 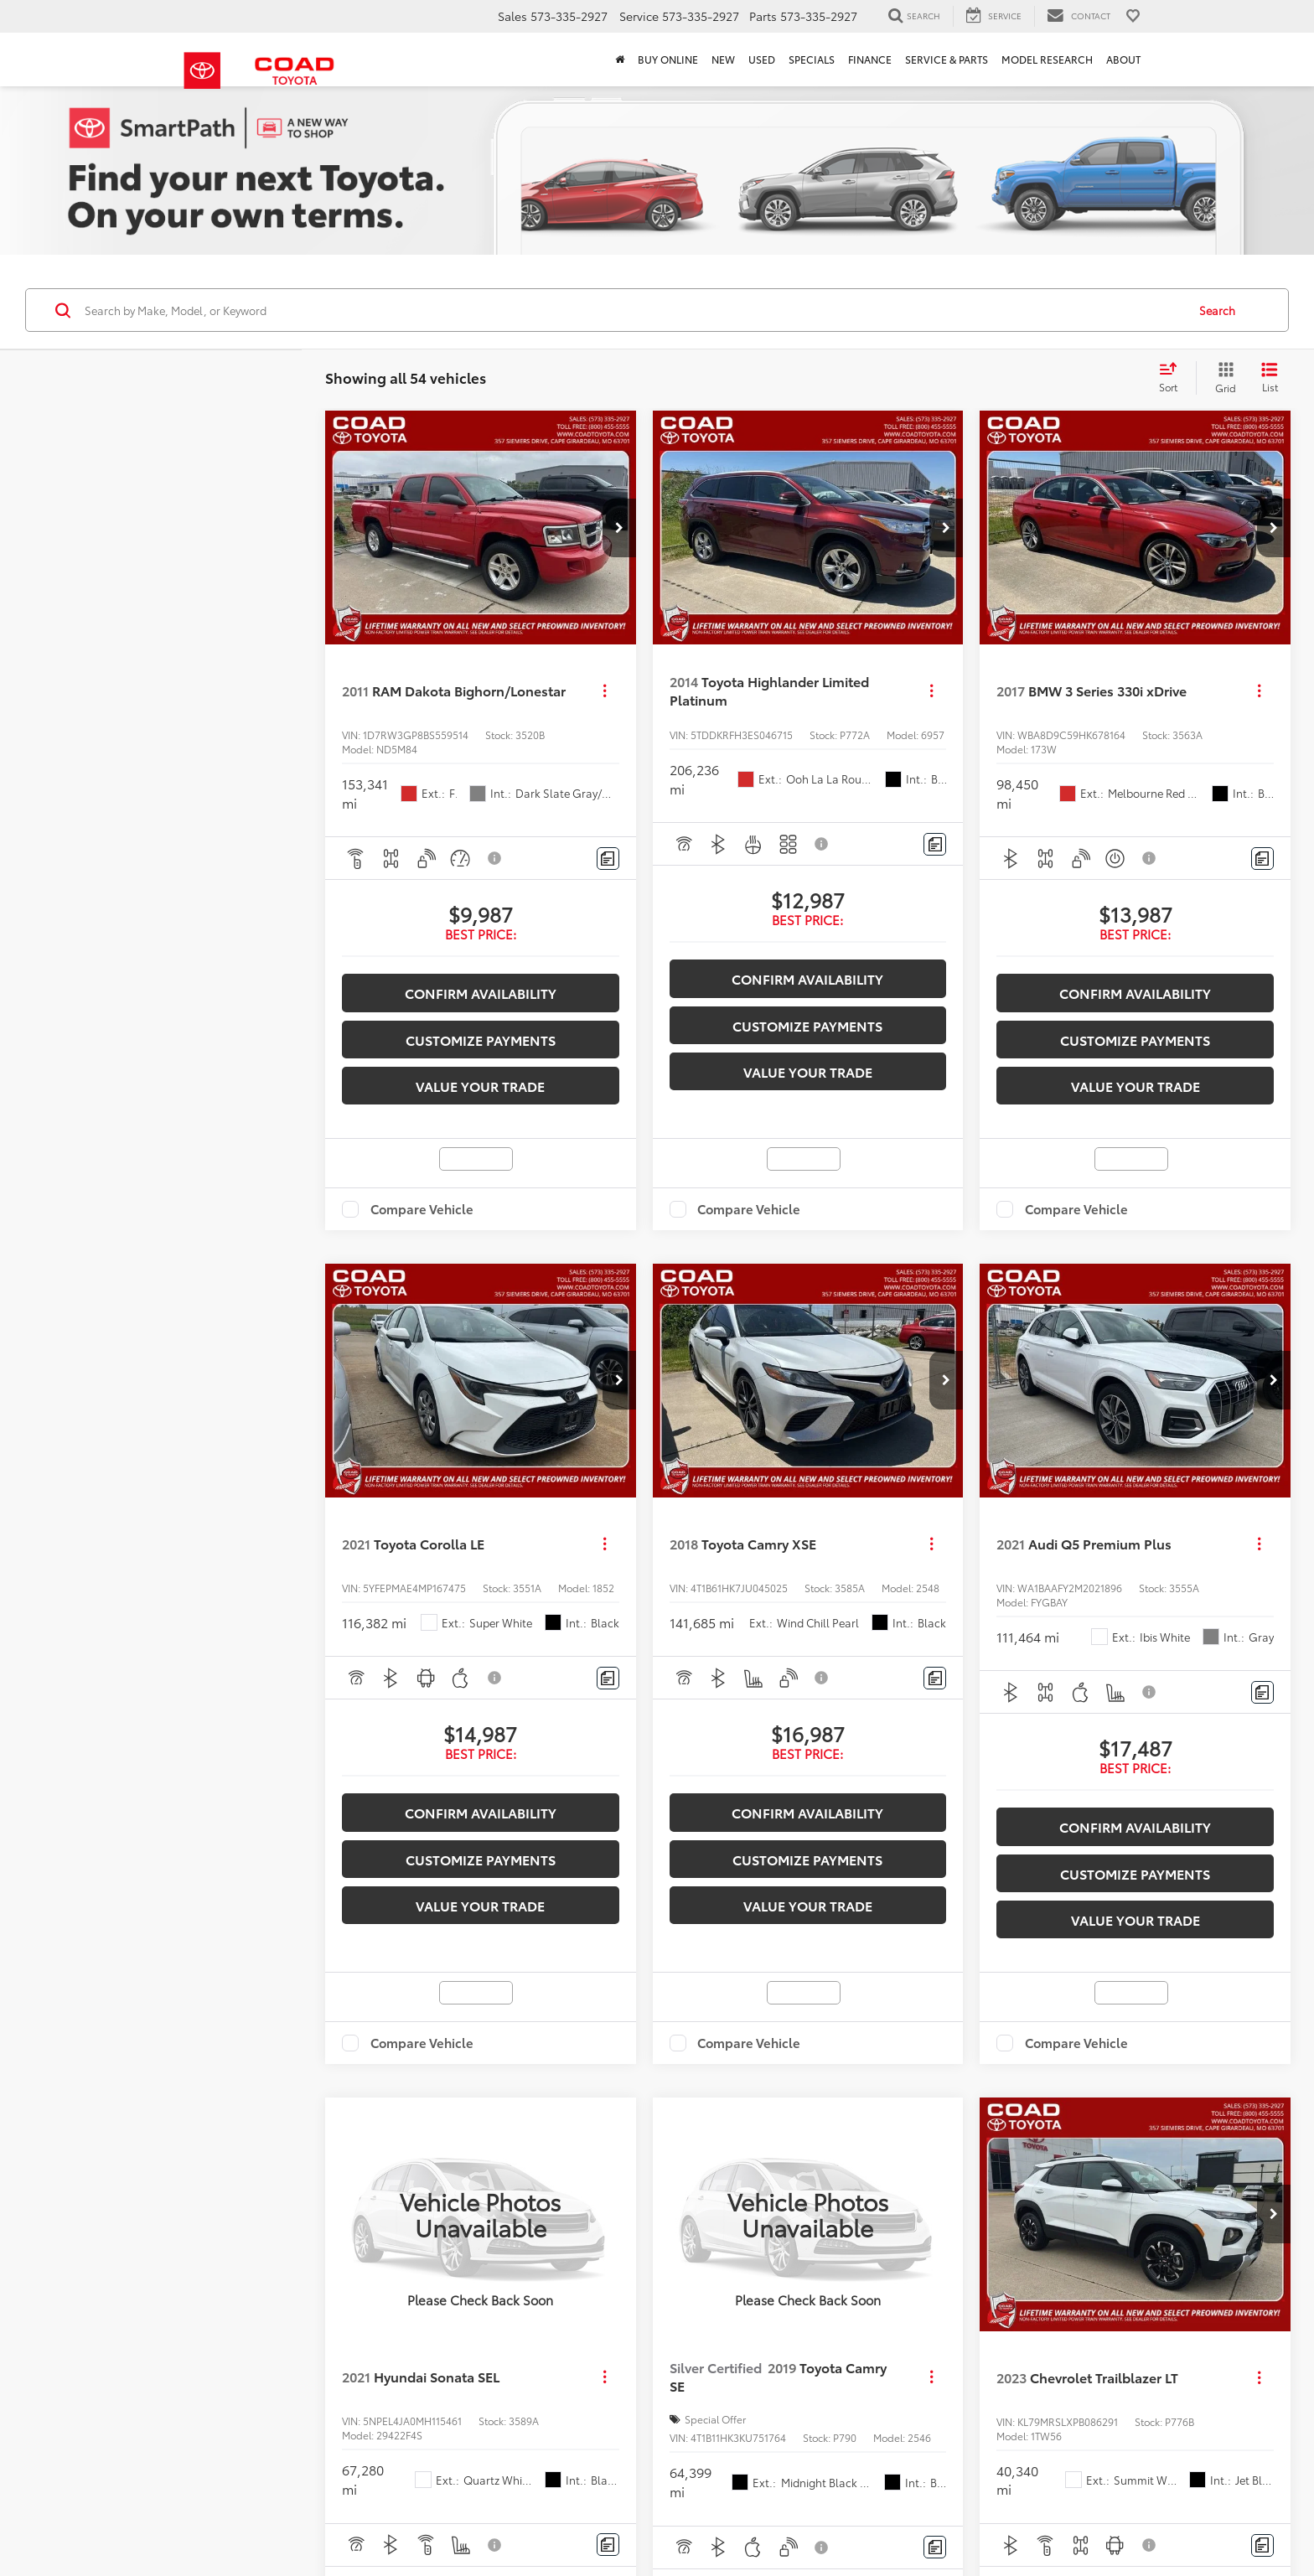 I want to click on [button], so click(x=619, y=520).